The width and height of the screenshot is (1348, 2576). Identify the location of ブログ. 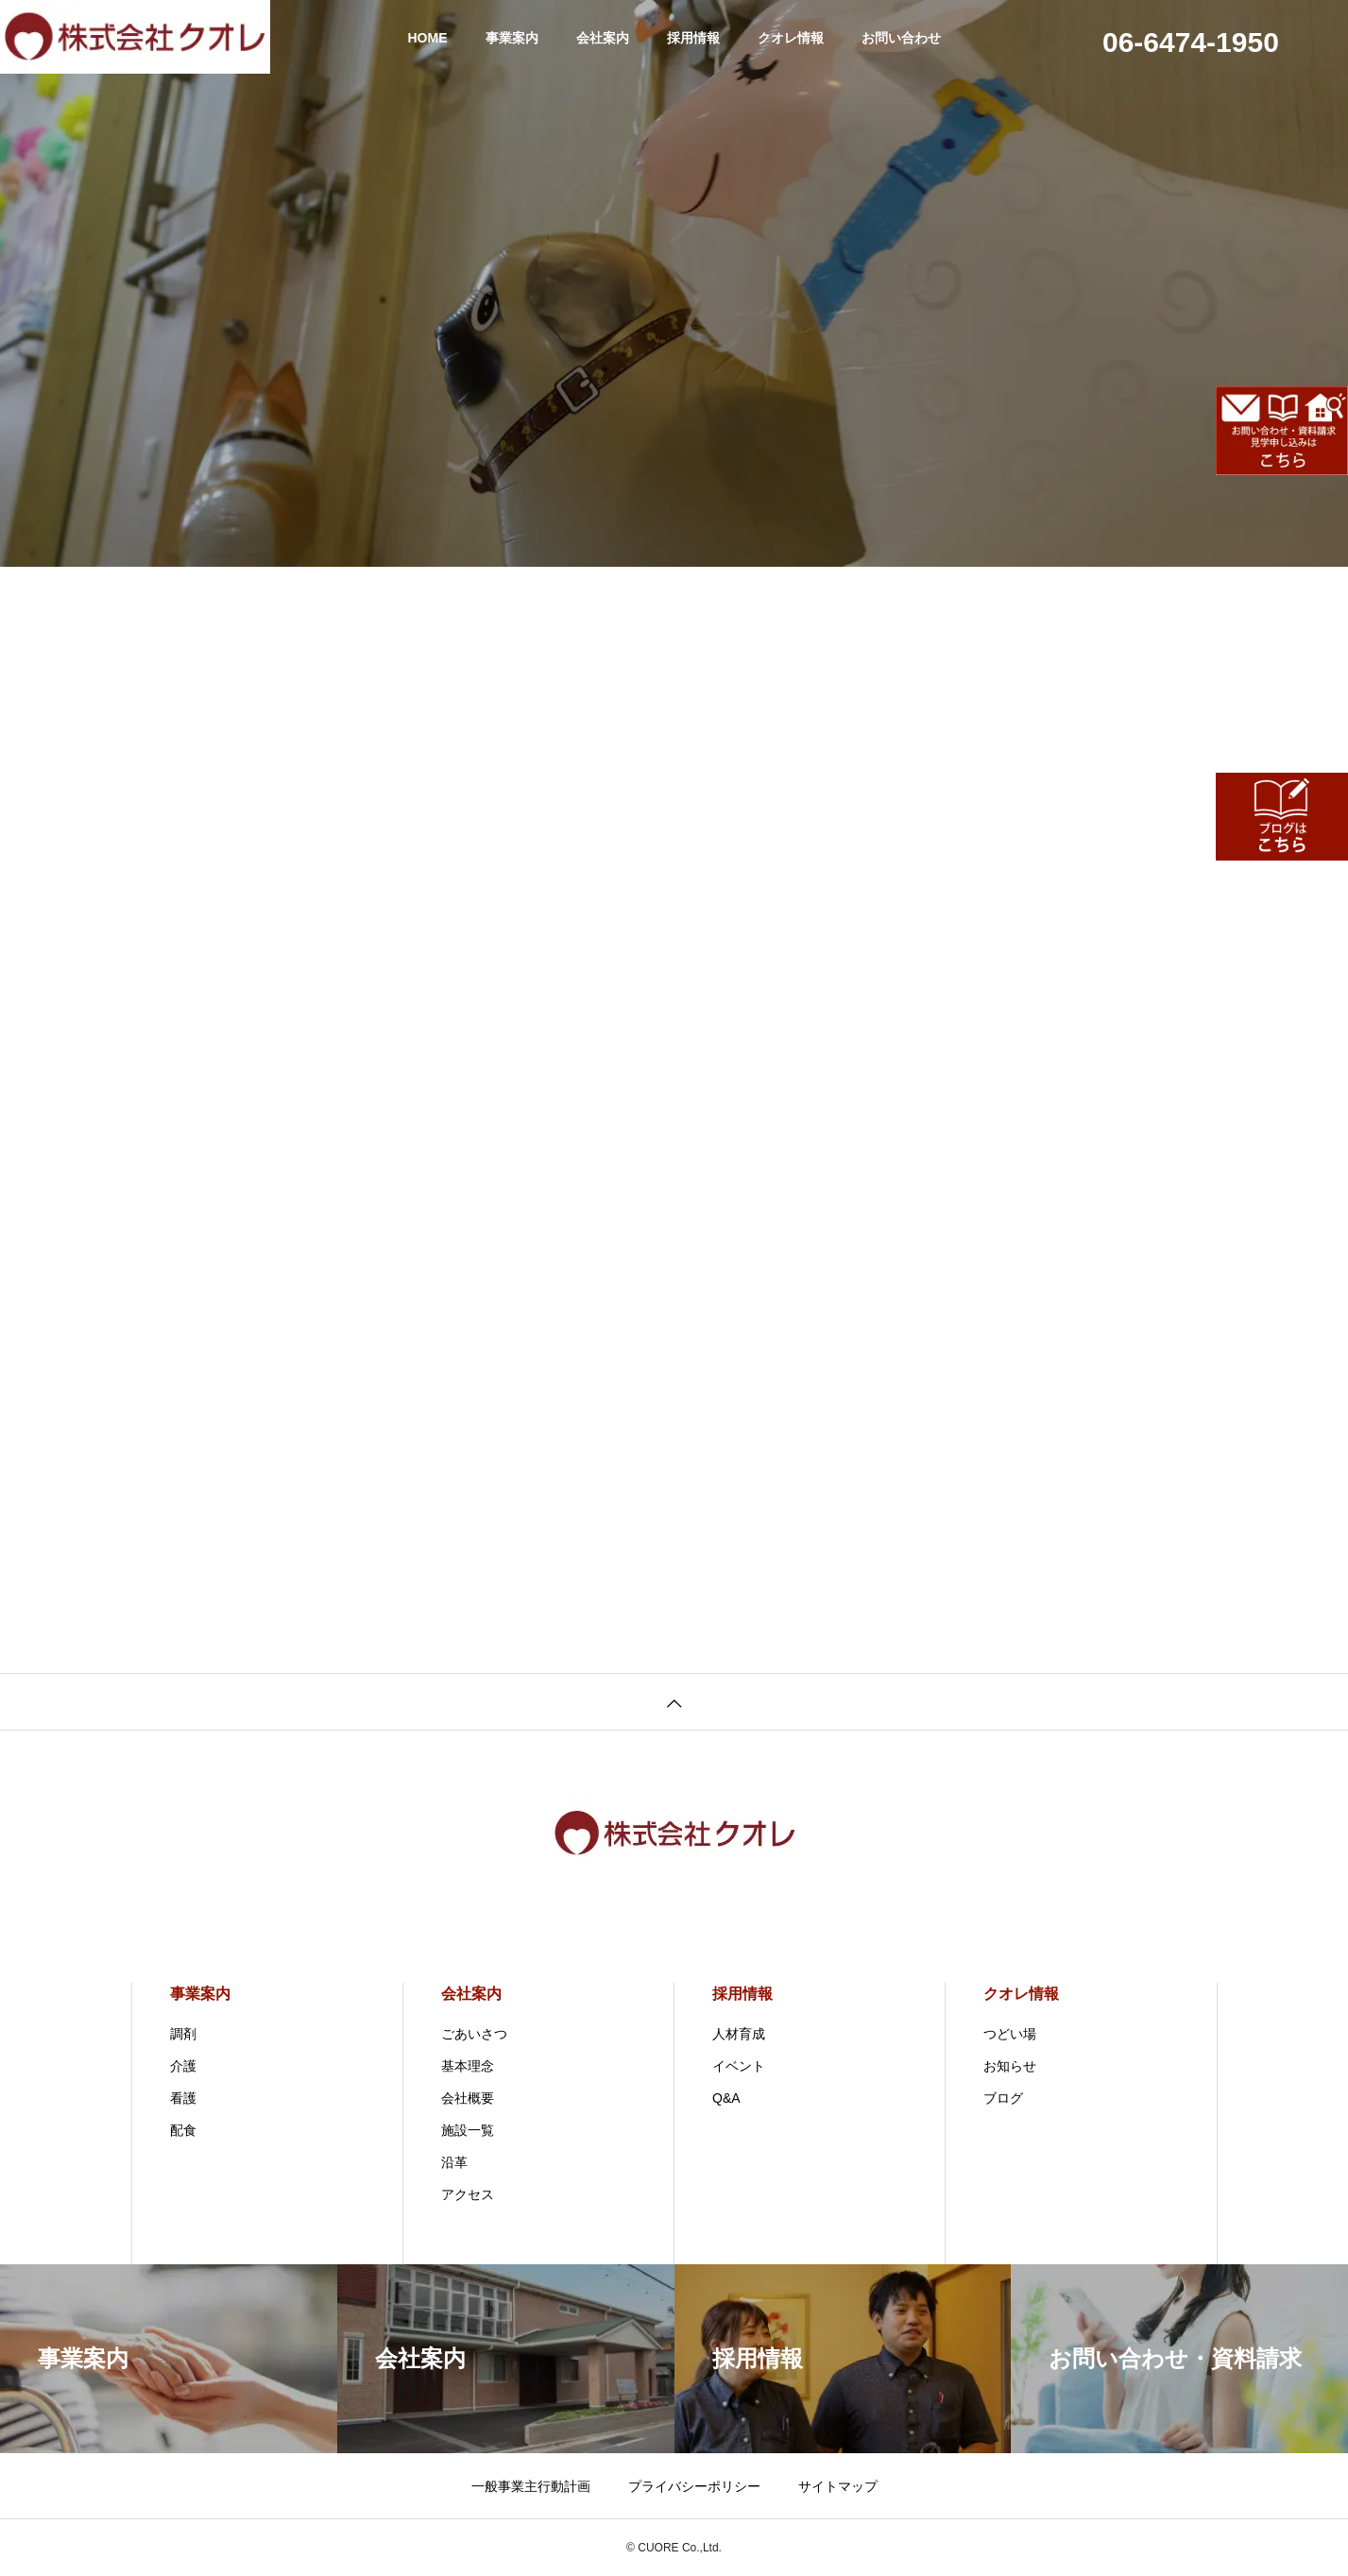
(1003, 2098).